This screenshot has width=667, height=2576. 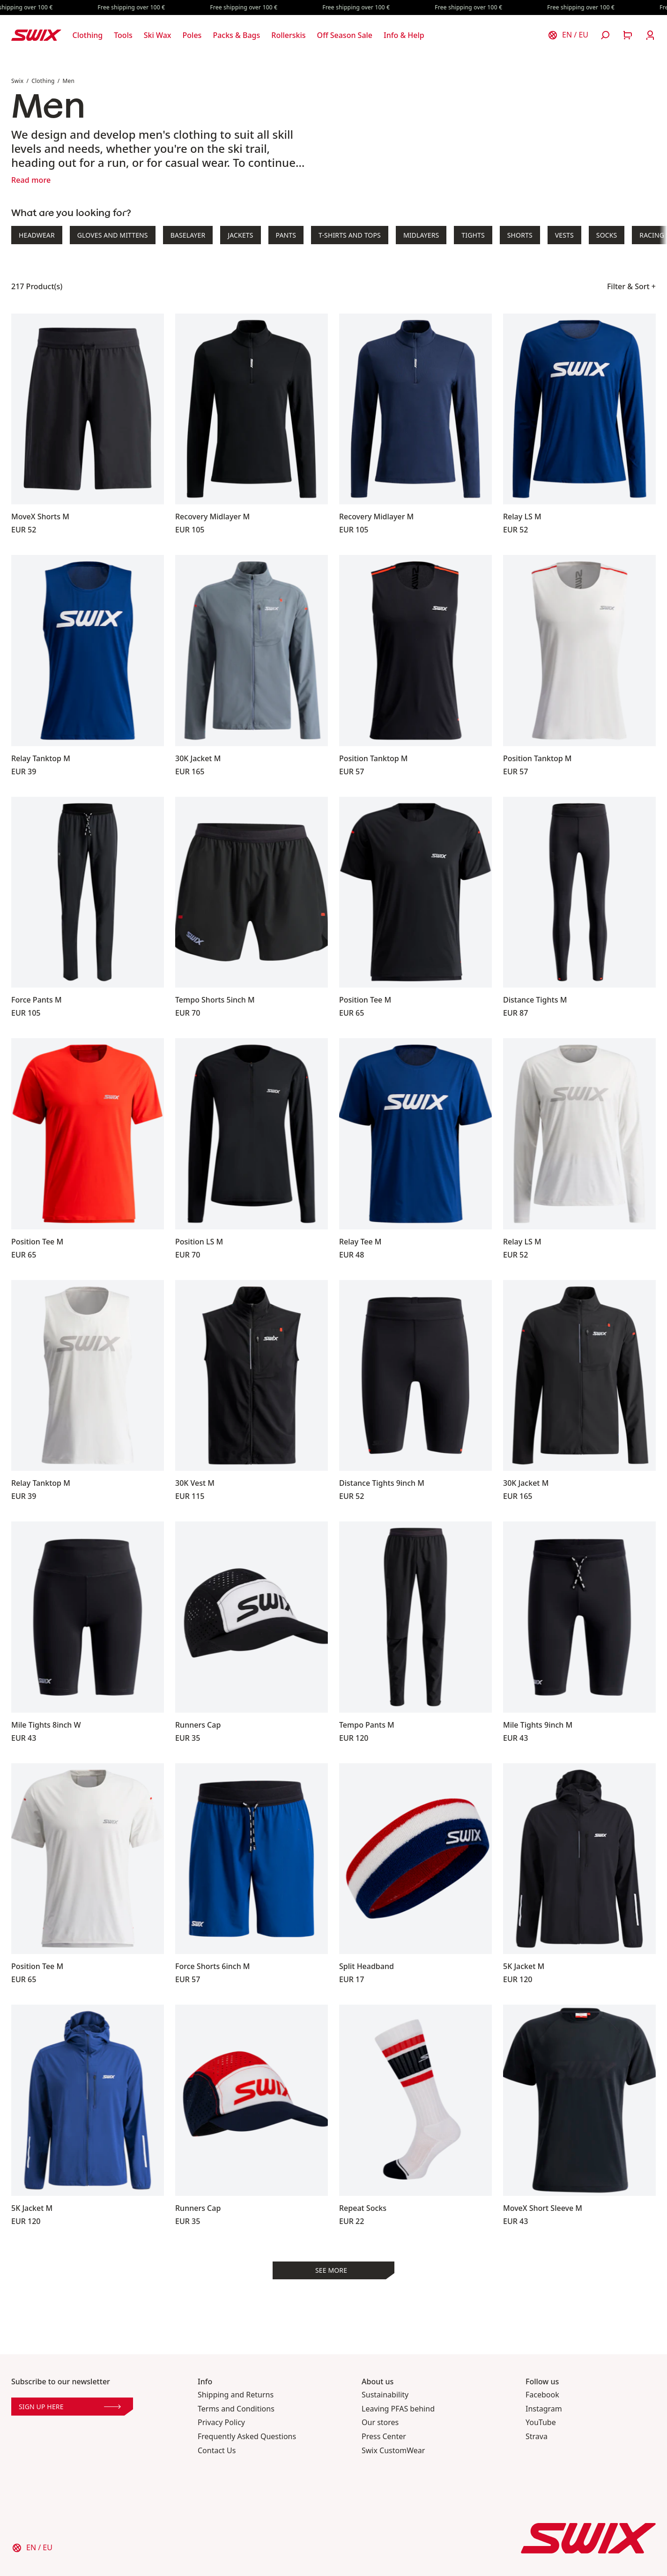 What do you see at coordinates (380, 2422) in the screenshot?
I see `Our stores` at bounding box center [380, 2422].